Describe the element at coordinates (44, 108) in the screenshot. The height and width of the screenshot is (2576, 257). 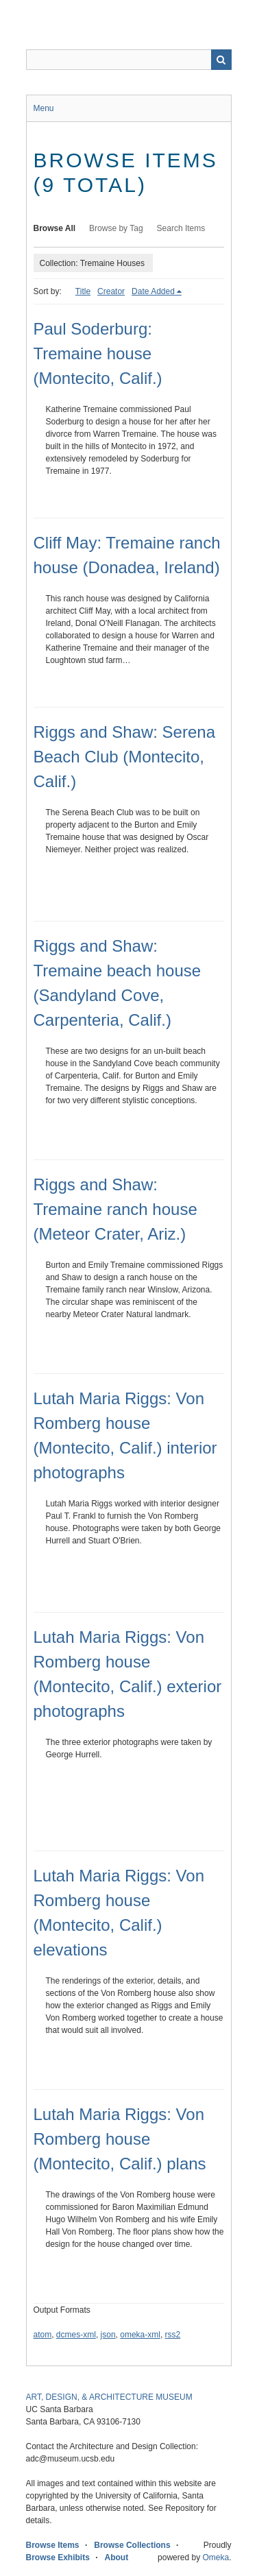
I see `Menu` at that location.